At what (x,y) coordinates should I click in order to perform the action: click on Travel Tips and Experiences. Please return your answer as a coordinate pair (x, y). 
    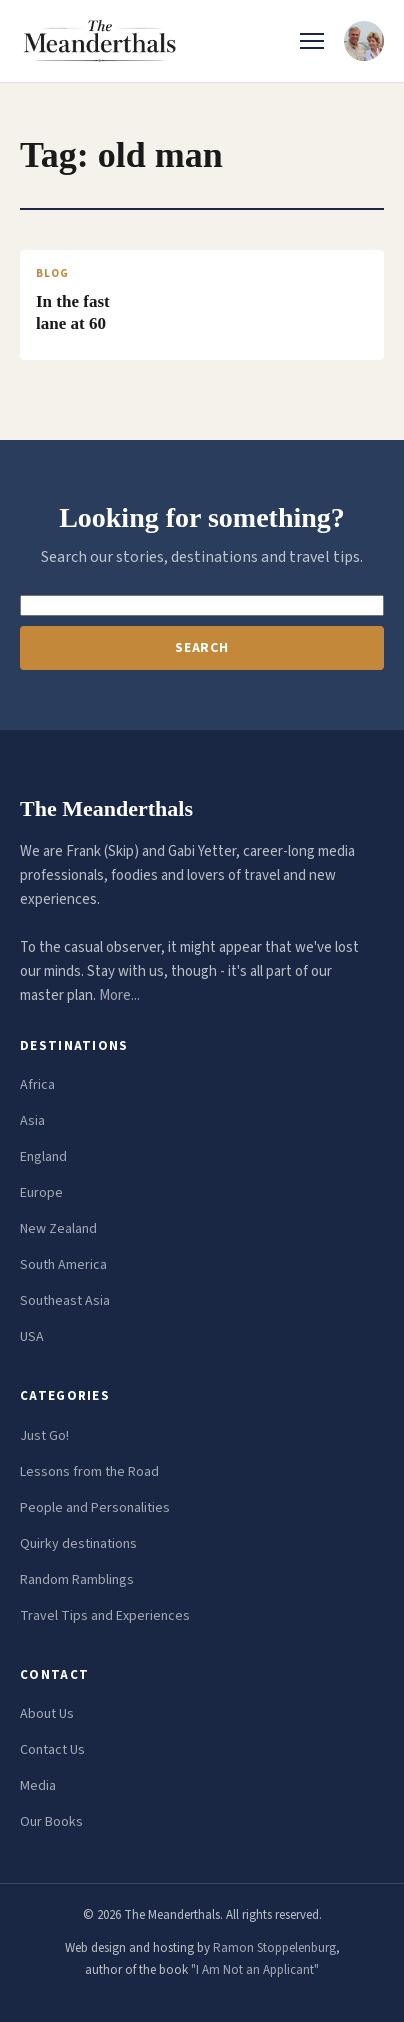
    Looking at the image, I should click on (105, 1616).